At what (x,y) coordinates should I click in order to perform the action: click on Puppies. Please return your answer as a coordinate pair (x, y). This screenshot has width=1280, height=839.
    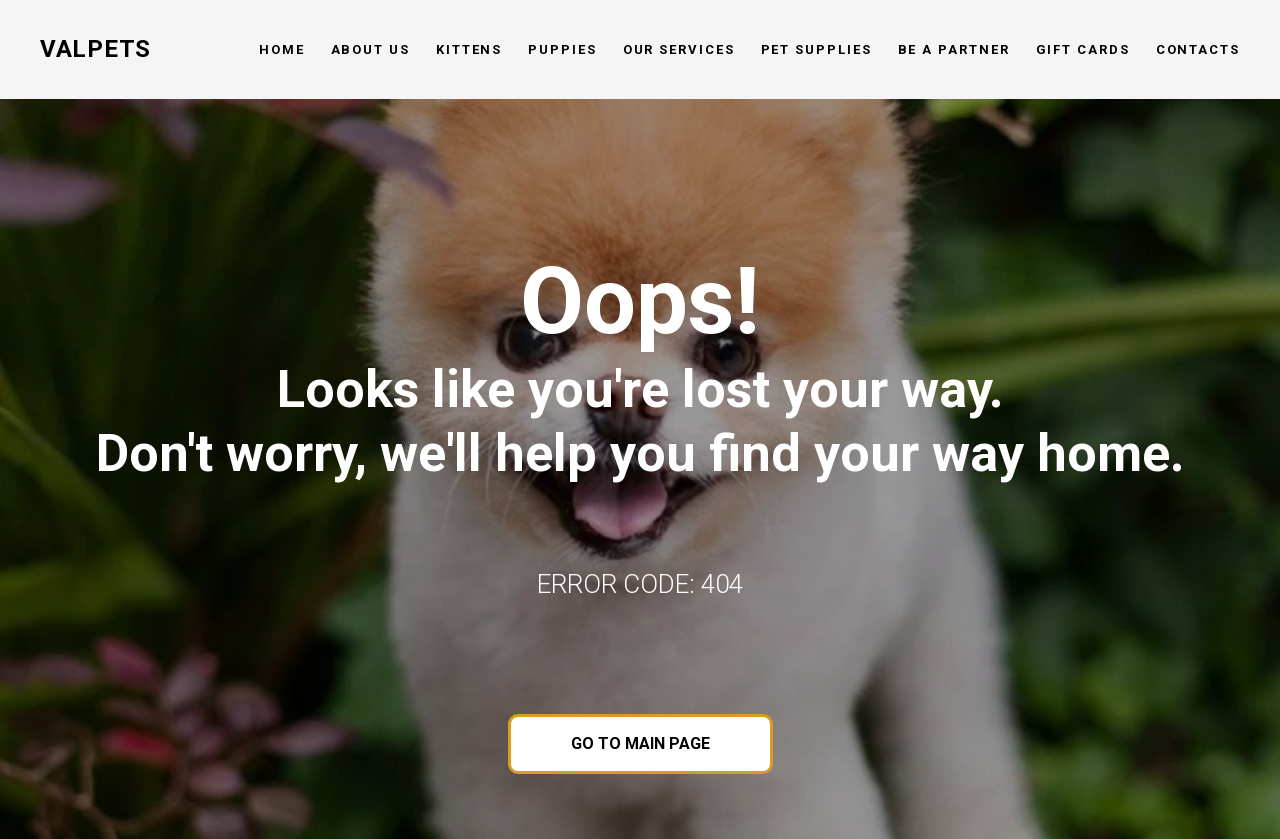
    Looking at the image, I should click on (562, 49).